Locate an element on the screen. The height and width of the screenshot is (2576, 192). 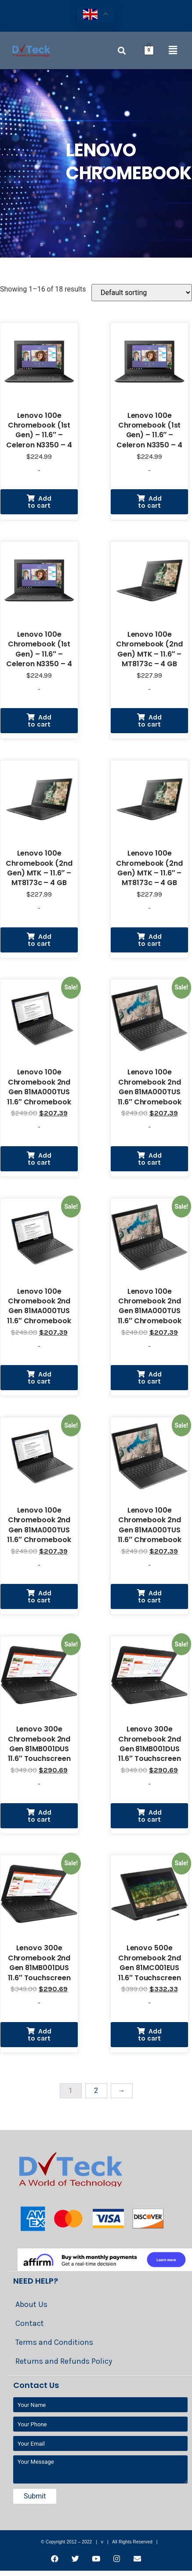
[Shop order] is located at coordinates (141, 292).